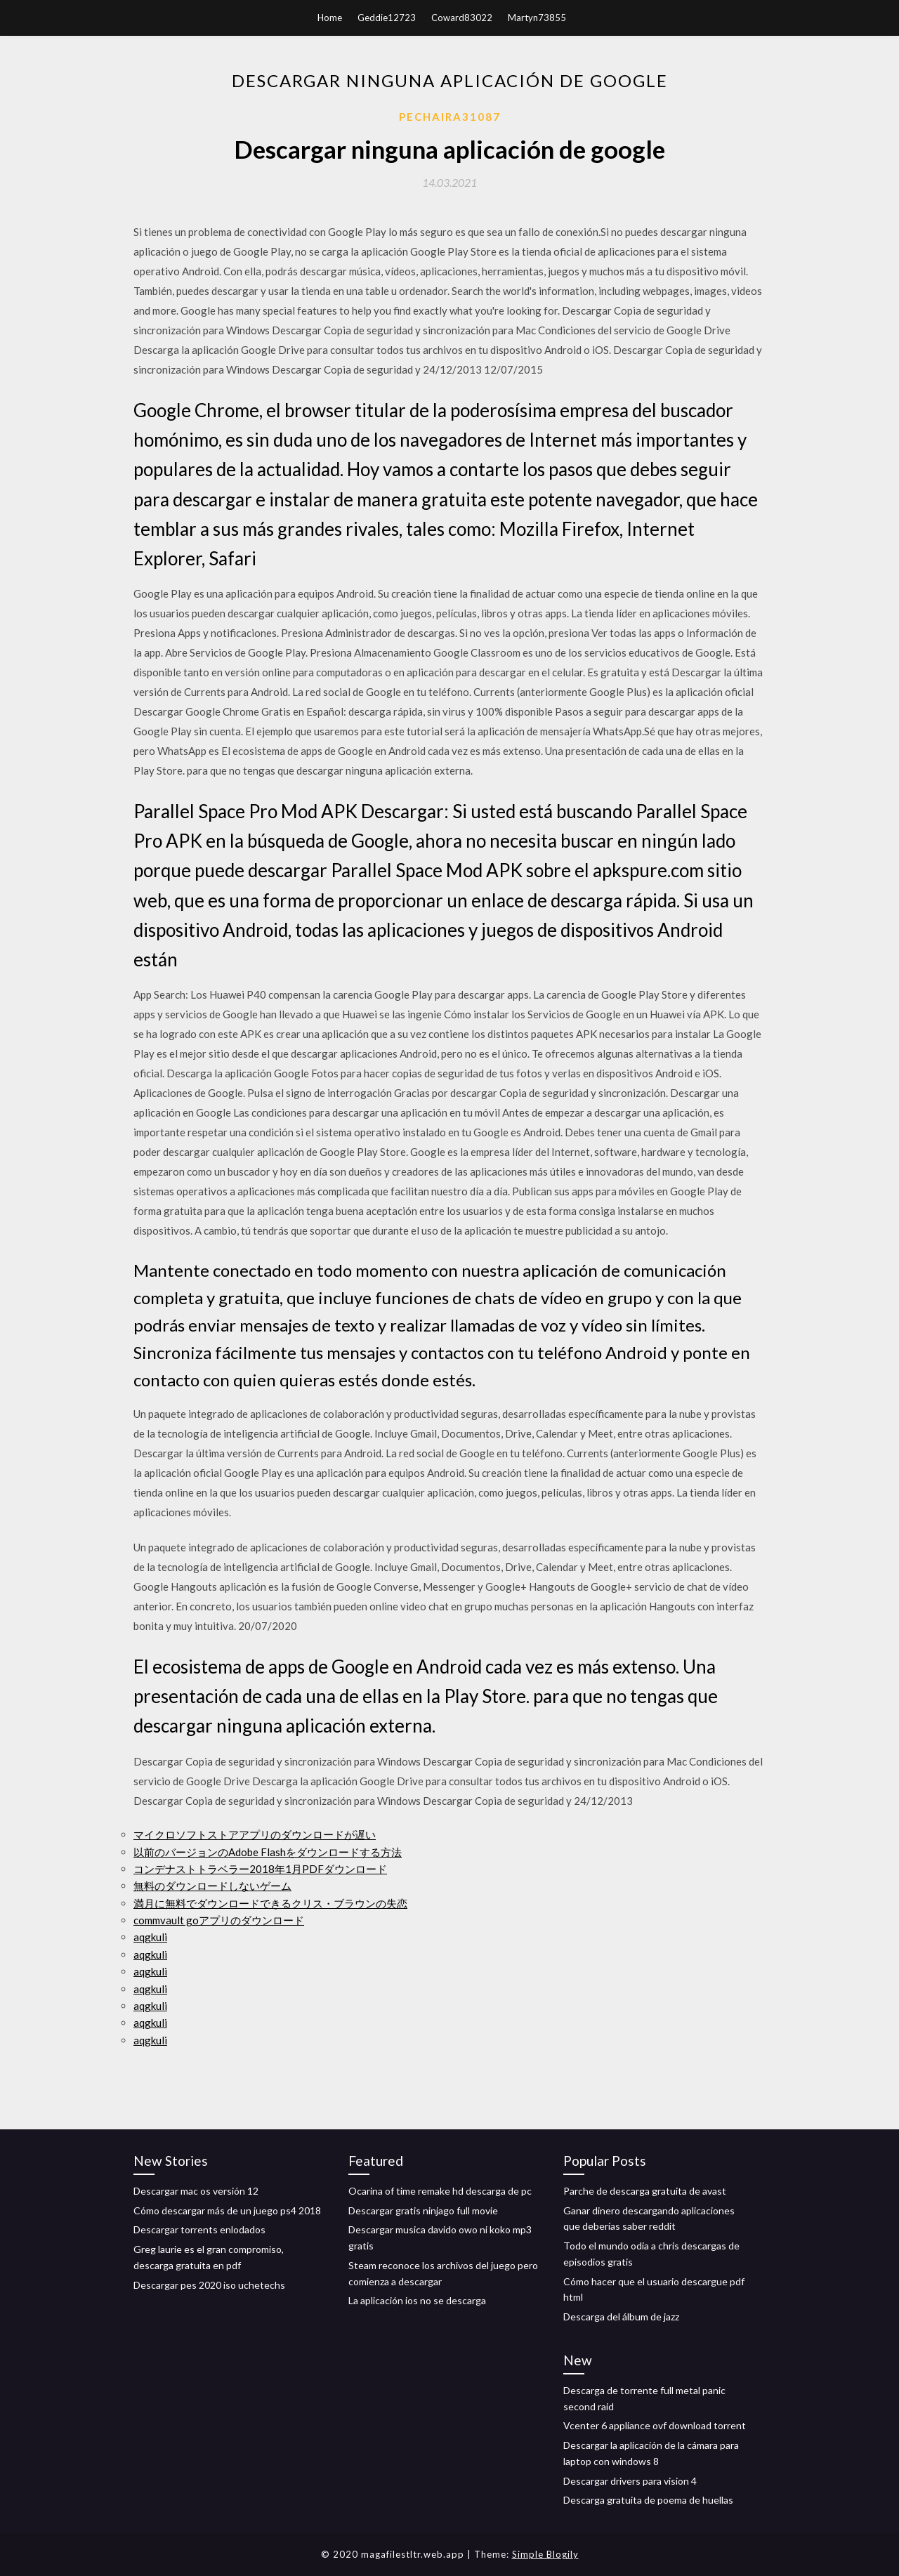 Image resolution: width=899 pixels, height=2576 pixels. What do you see at coordinates (621, 2316) in the screenshot?
I see `Descarga del álbum de jazz` at bounding box center [621, 2316].